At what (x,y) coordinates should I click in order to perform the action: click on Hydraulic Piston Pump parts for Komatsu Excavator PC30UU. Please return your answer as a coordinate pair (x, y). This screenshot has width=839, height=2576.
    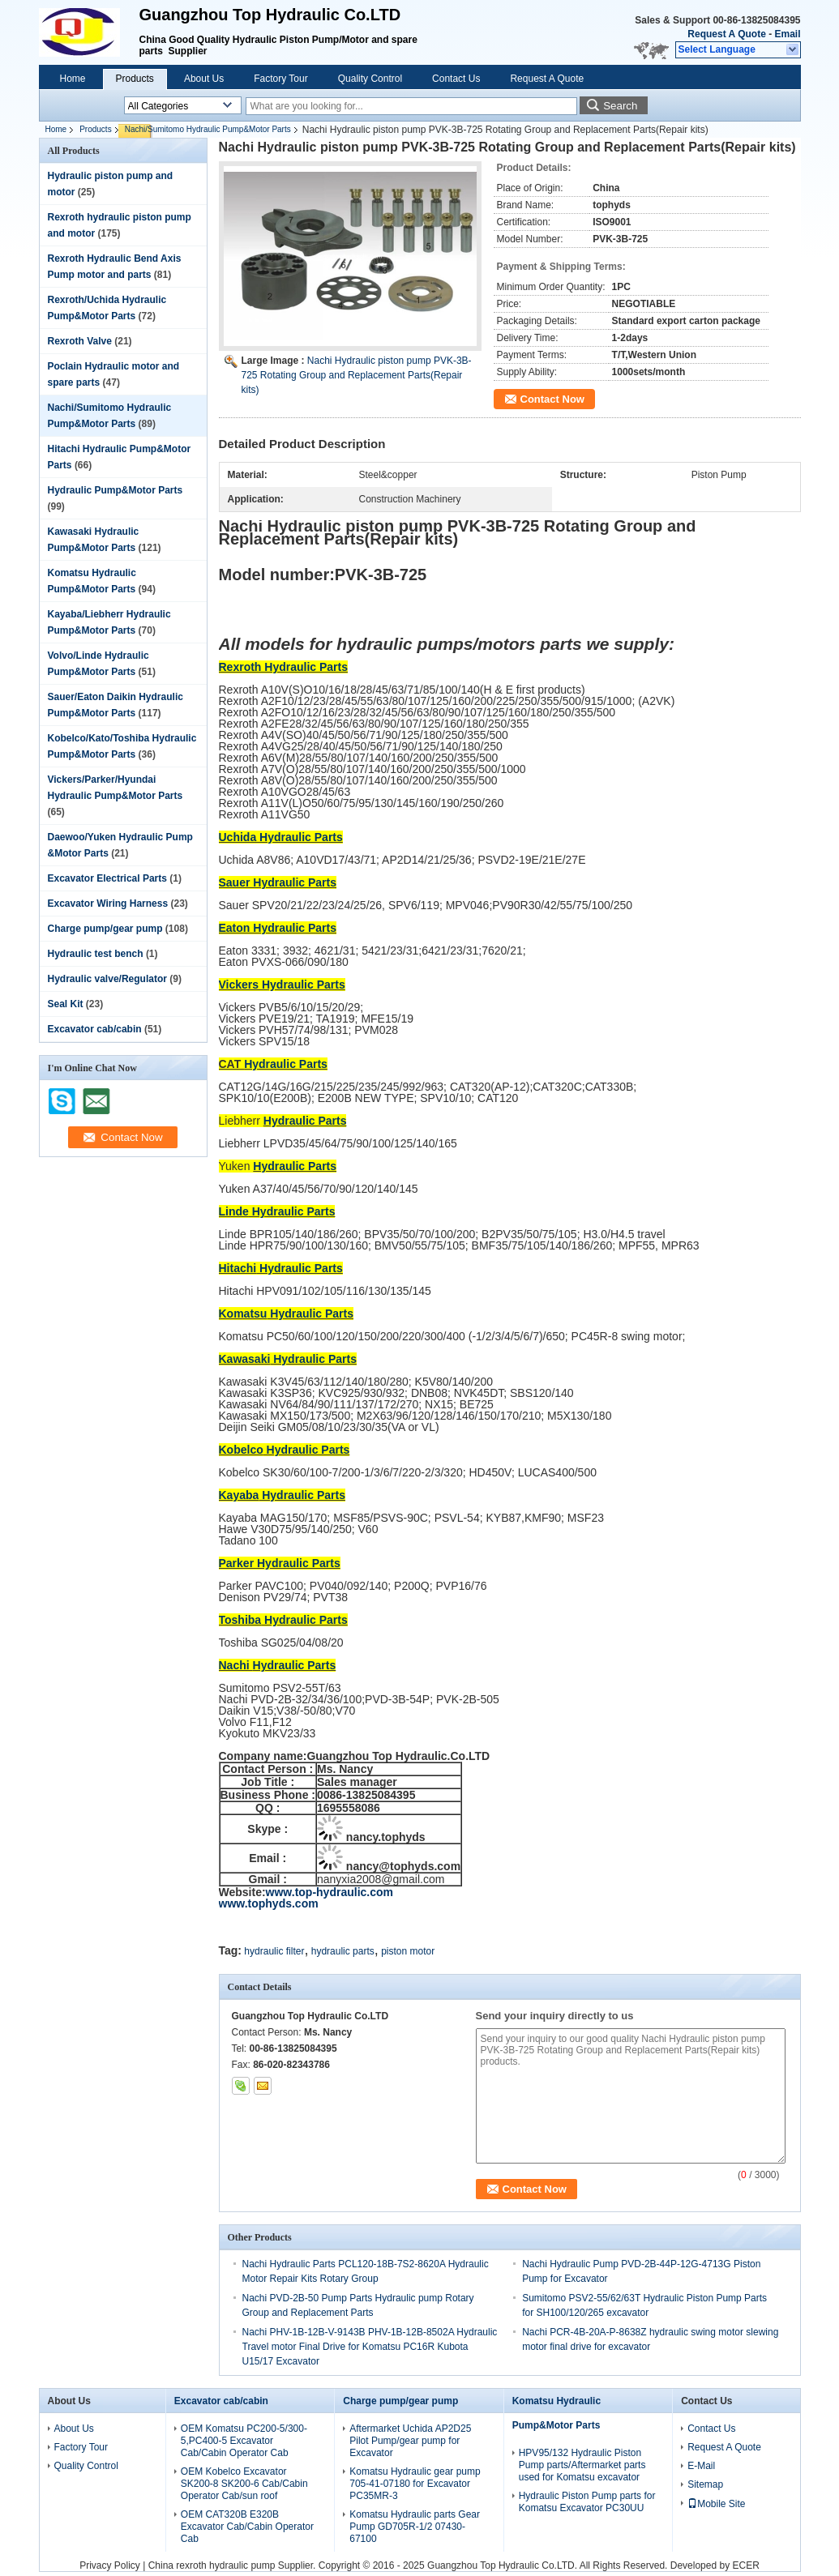
    Looking at the image, I should click on (587, 2502).